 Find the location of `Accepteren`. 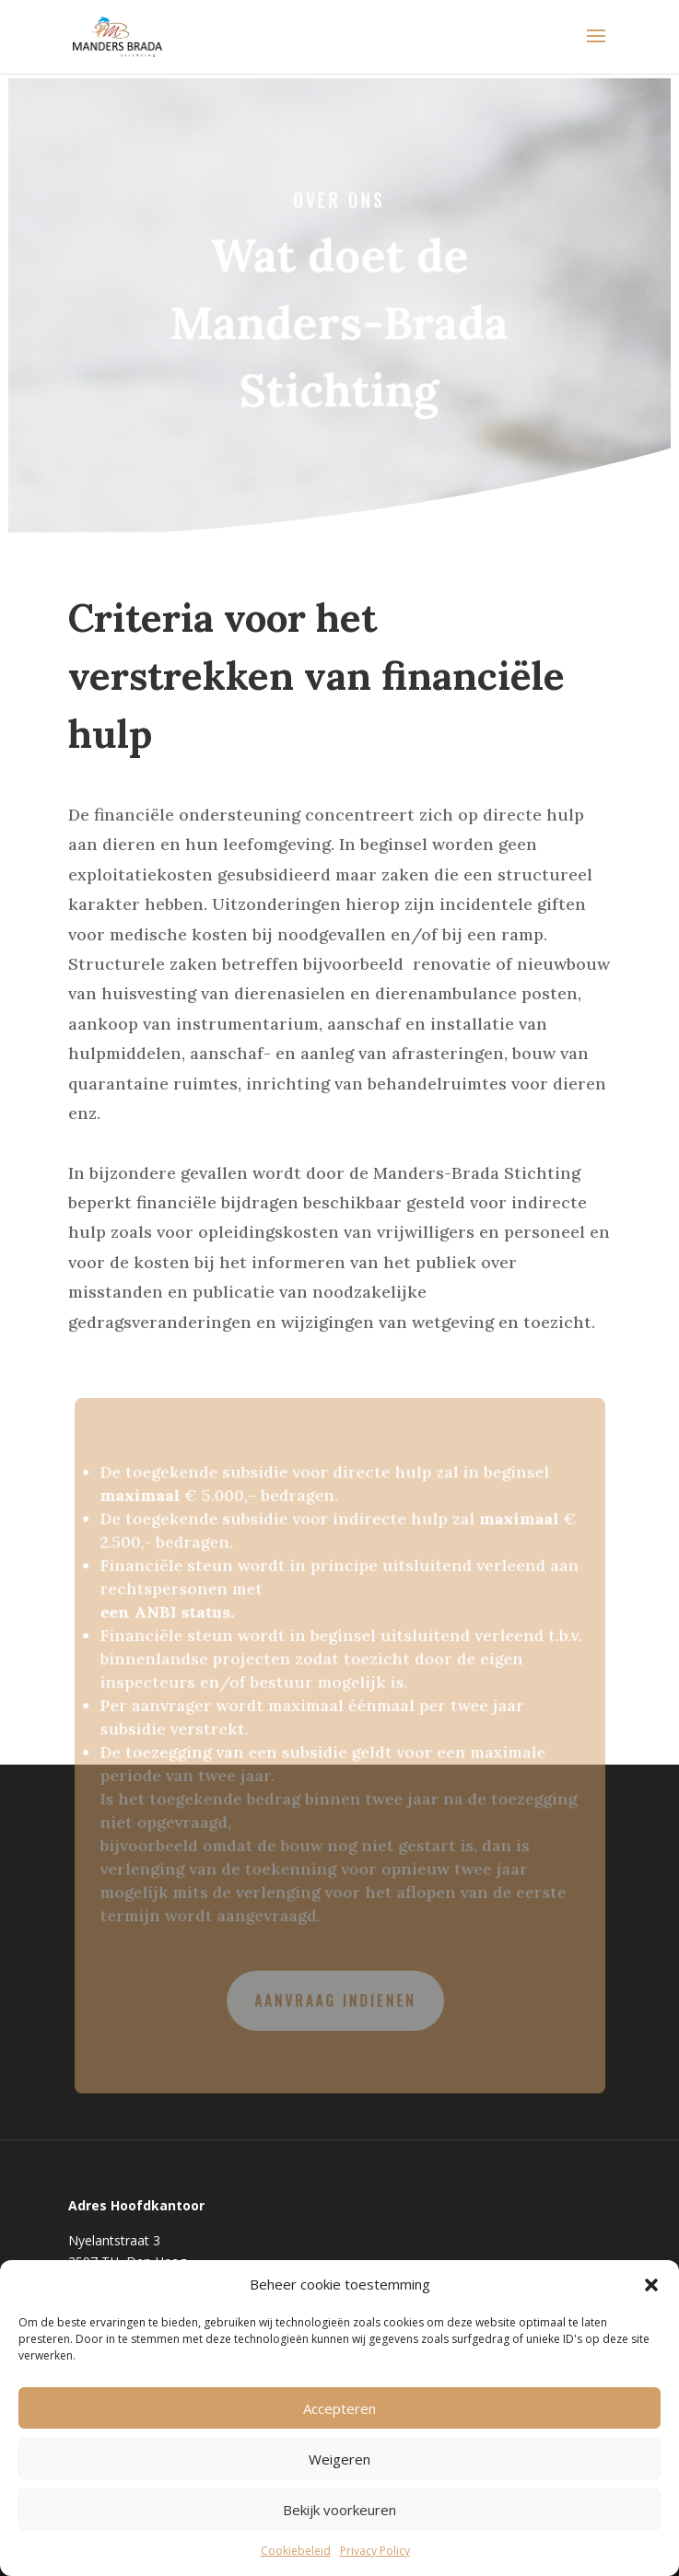

Accepteren is located at coordinates (339, 2408).